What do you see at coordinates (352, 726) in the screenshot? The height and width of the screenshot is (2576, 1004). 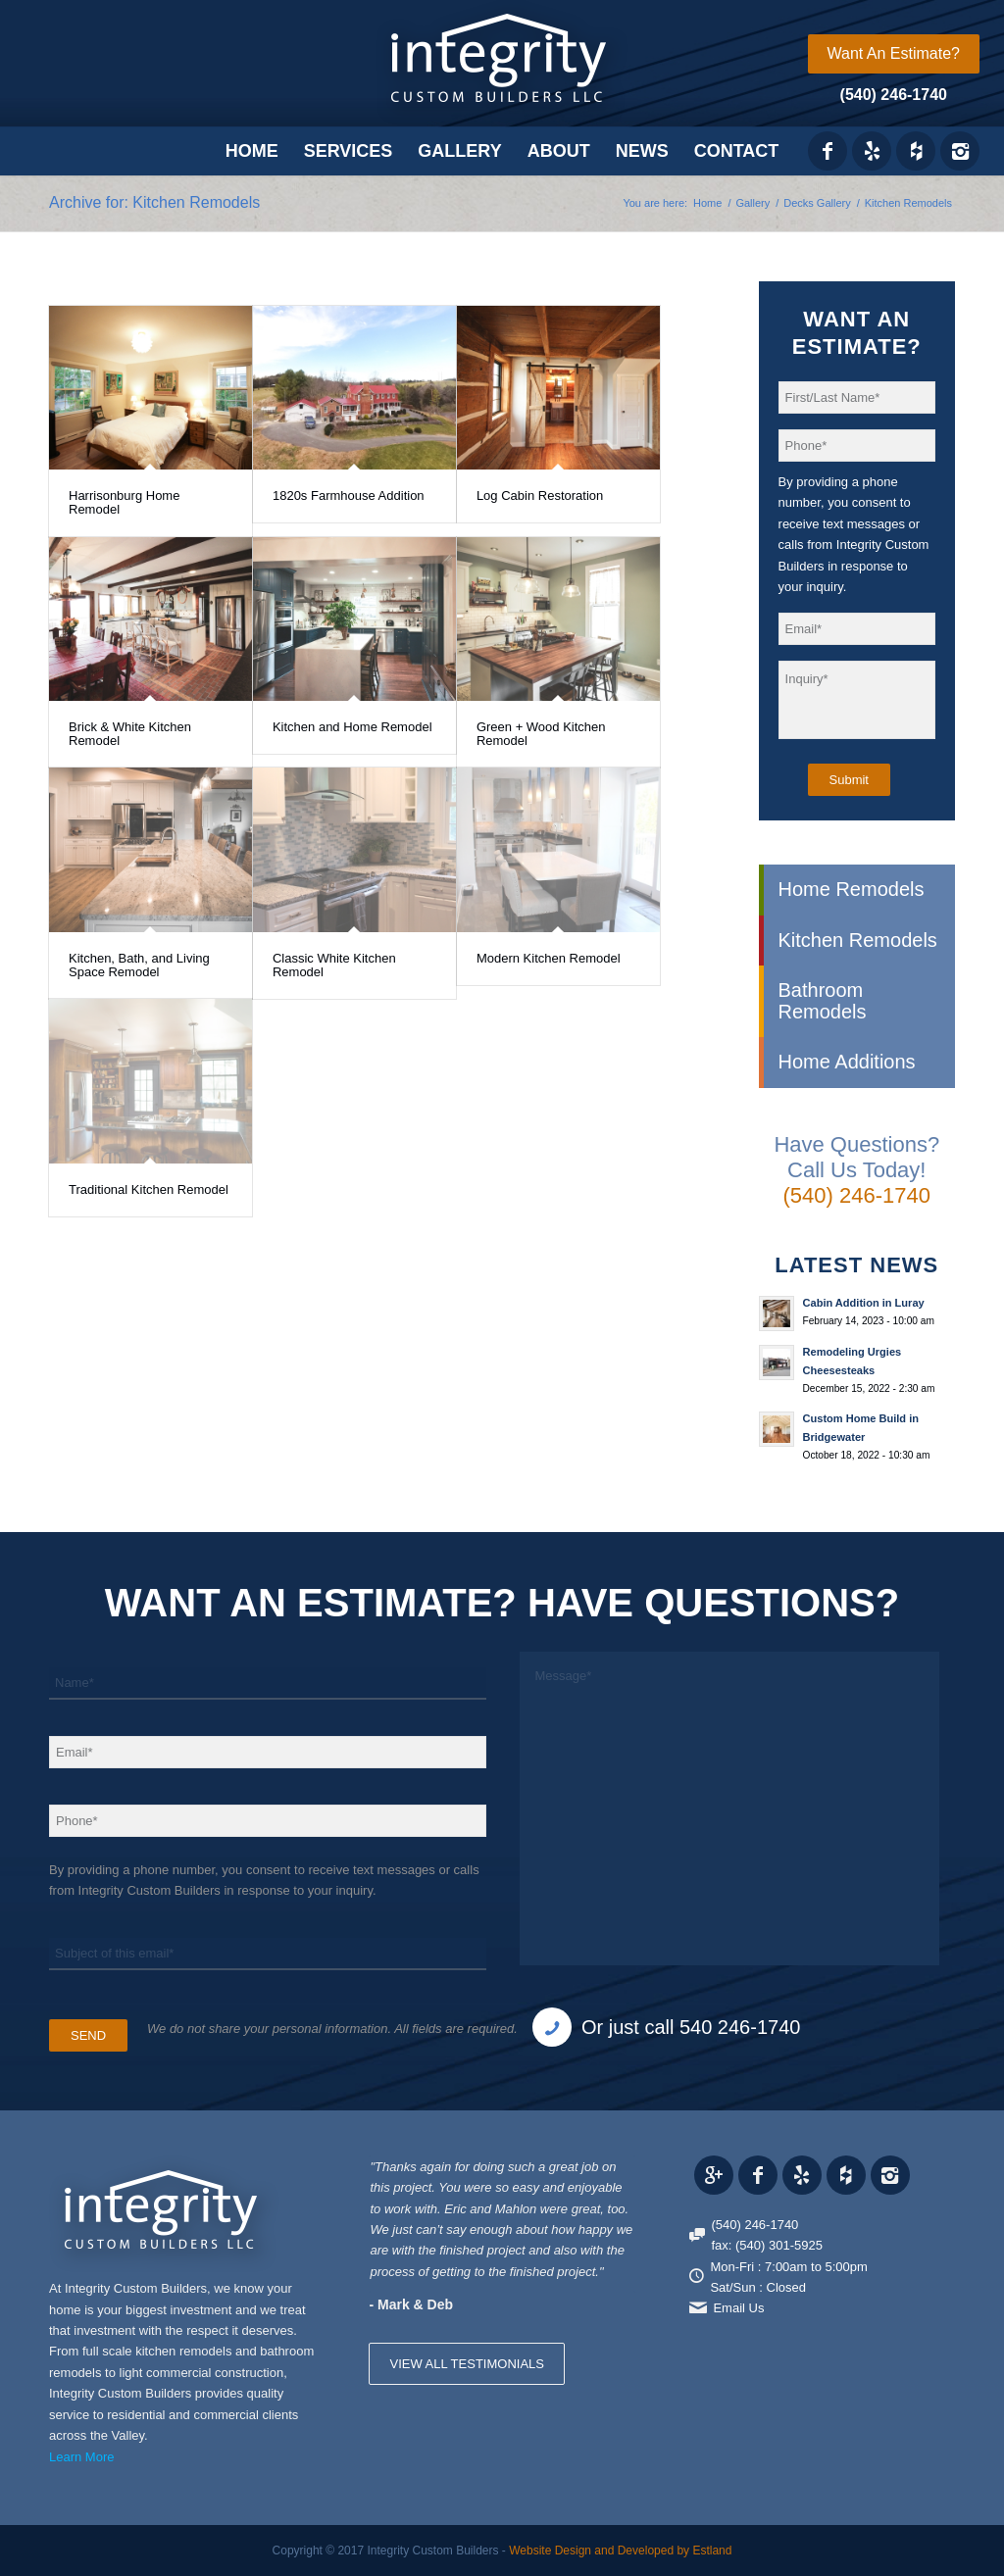 I see `Kitchen and Home Remodel` at bounding box center [352, 726].